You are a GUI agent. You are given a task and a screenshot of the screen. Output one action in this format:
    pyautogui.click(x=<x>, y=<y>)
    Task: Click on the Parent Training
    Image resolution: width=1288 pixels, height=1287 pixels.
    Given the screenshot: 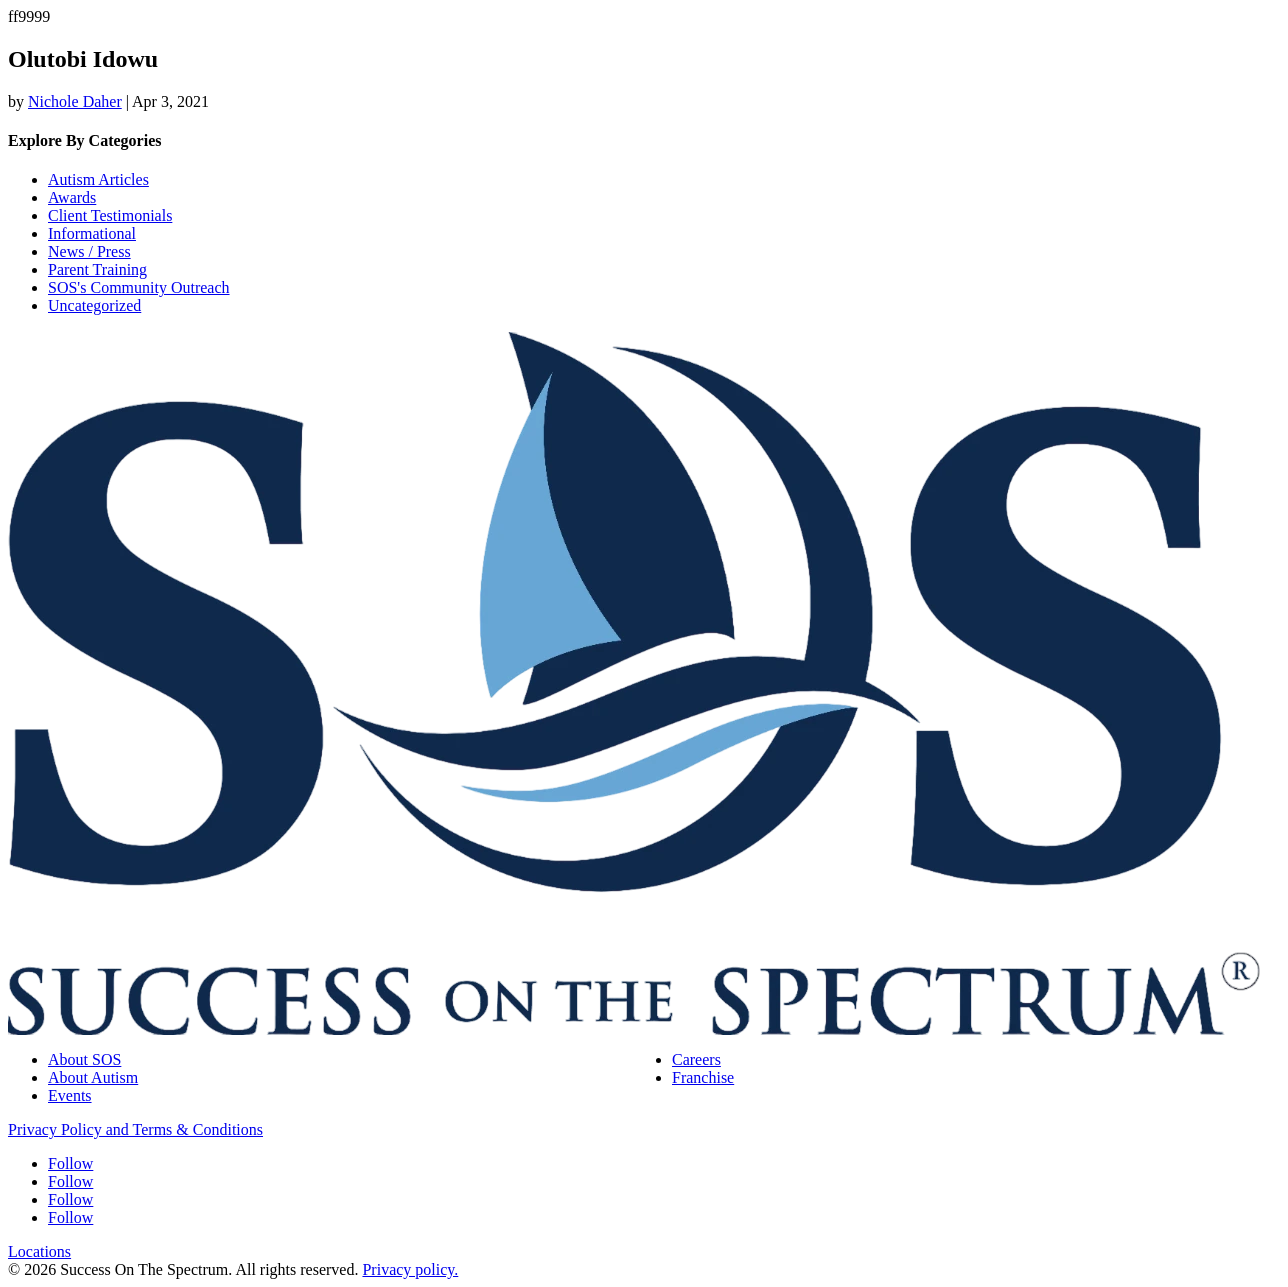 What is the action you would take?
    pyautogui.click(x=97, y=269)
    